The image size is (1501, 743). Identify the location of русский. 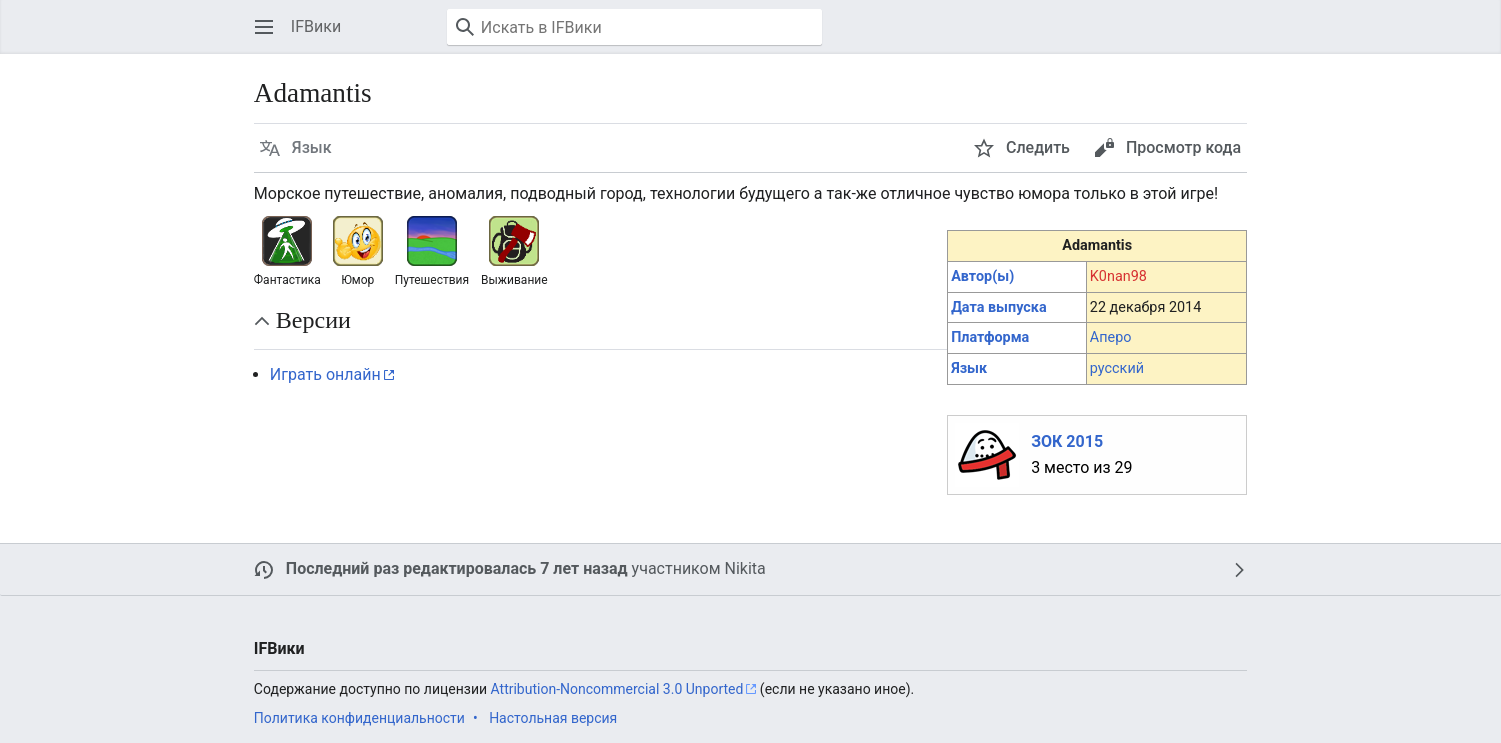
(1117, 368).